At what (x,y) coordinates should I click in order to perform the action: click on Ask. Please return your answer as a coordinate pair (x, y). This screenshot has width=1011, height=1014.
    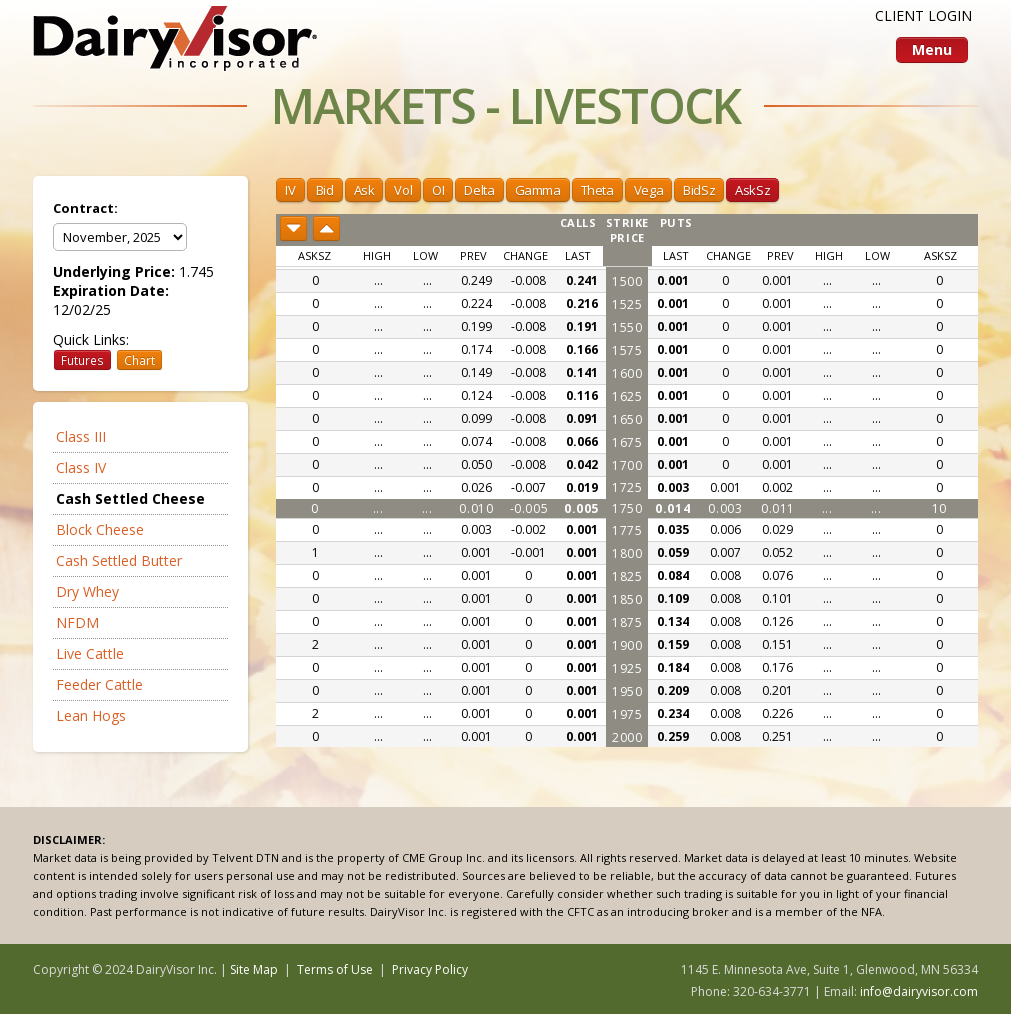
    Looking at the image, I should click on (364, 190).